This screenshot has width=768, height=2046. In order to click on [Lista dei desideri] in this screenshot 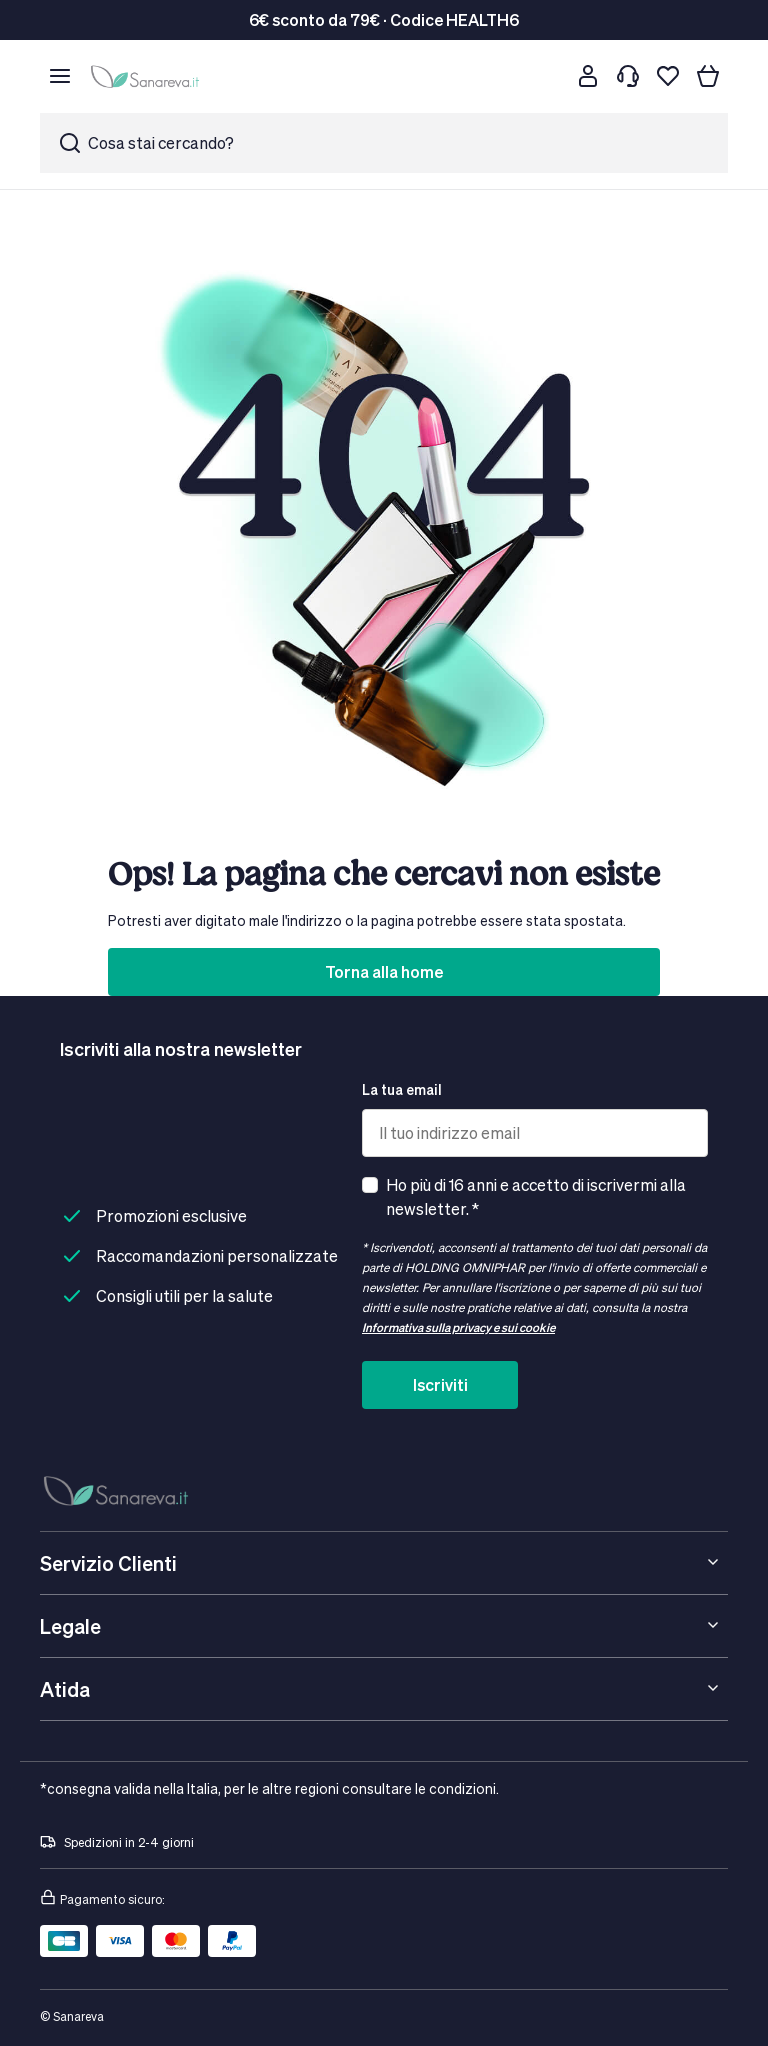, I will do `click(668, 76)`.